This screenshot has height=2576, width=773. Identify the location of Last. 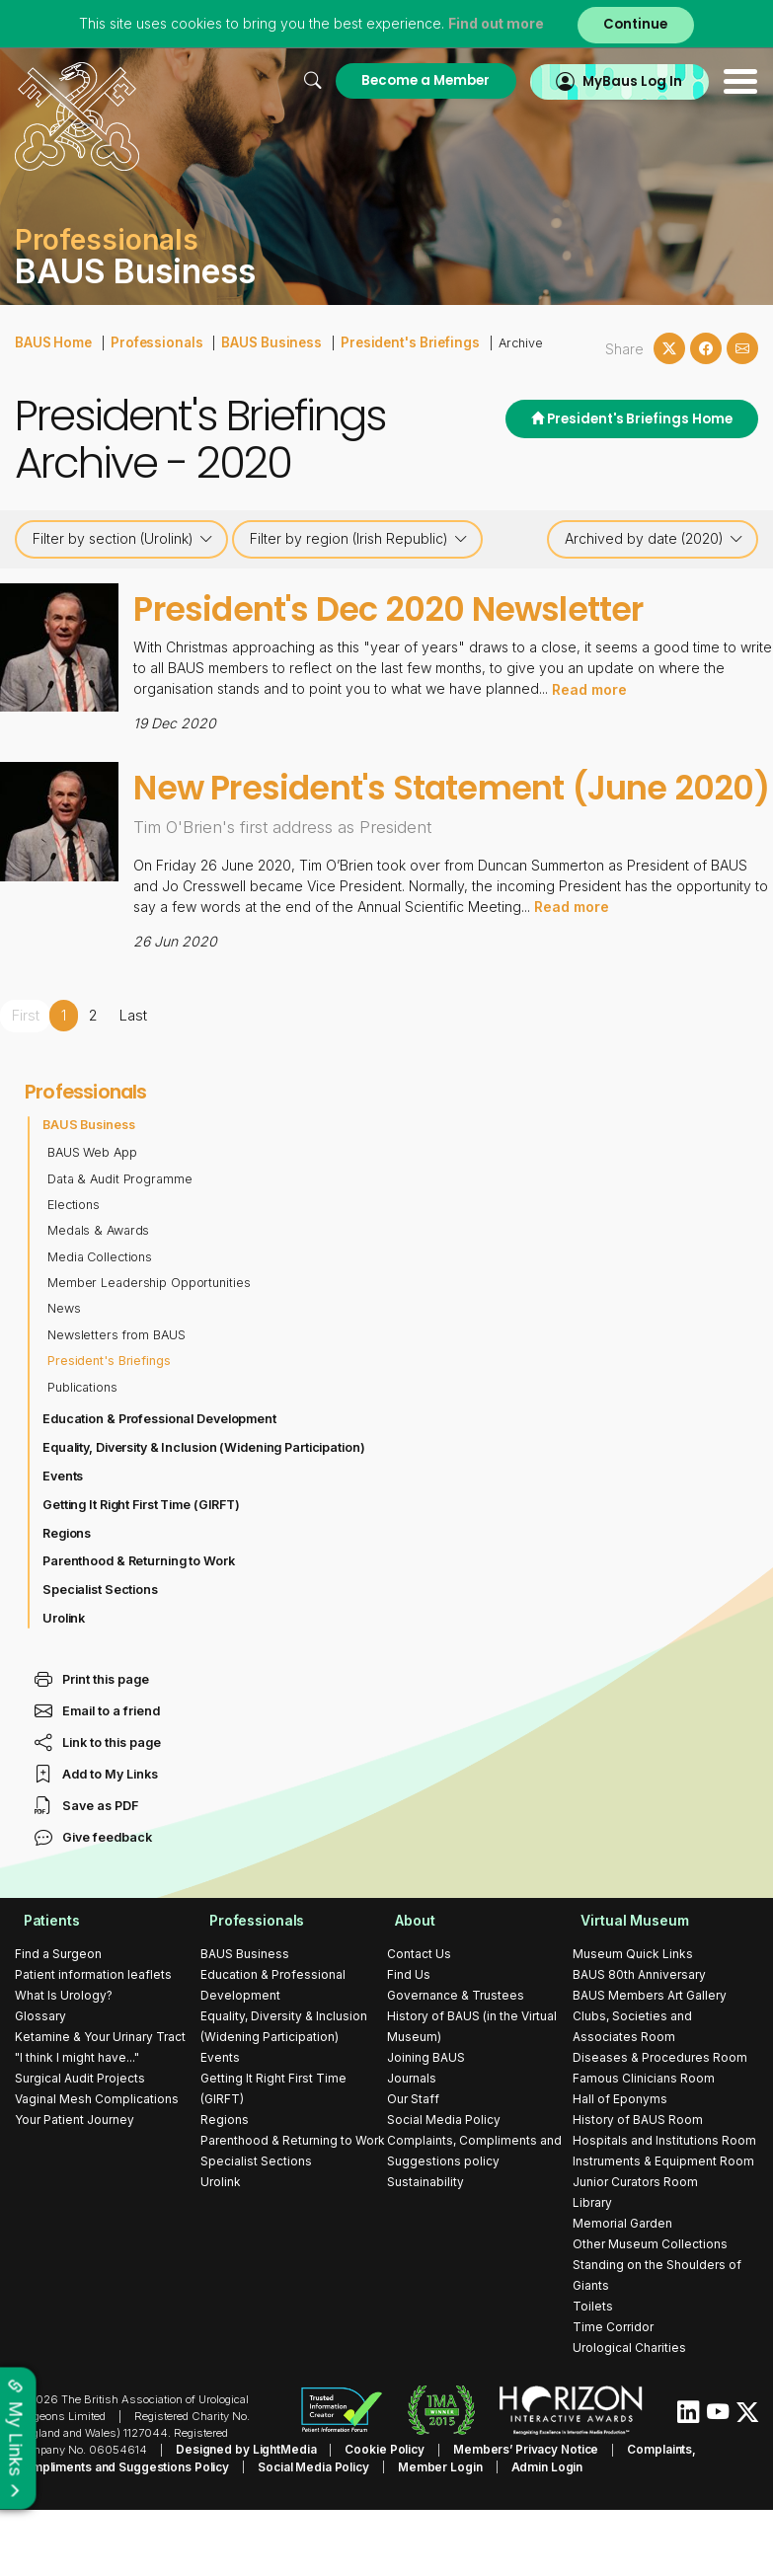
(132, 1063).